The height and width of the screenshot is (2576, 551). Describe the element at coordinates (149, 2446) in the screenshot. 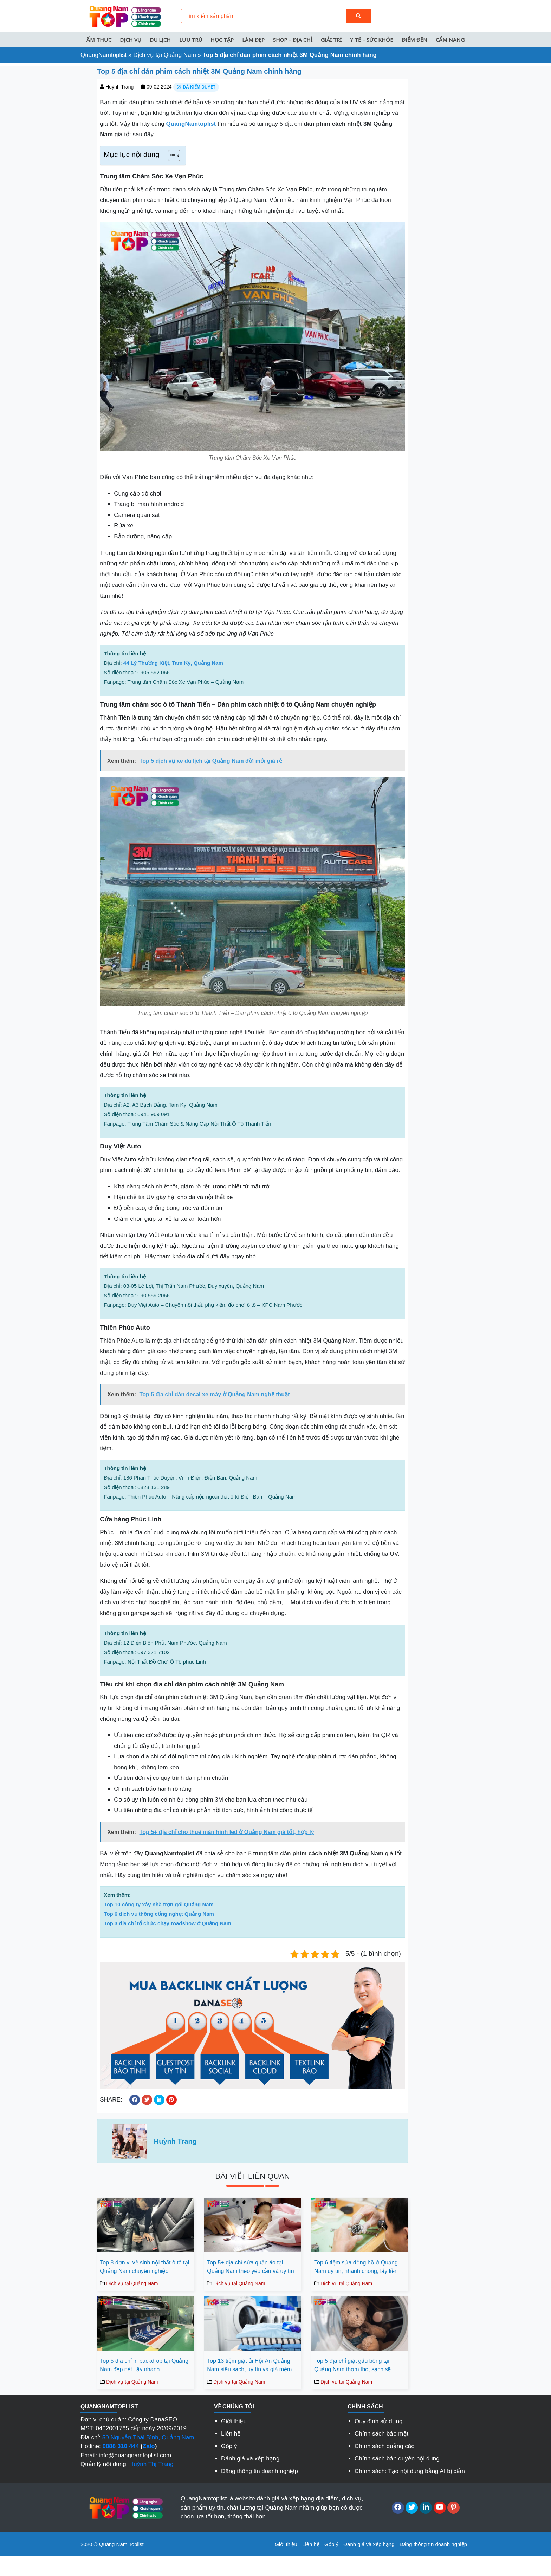

I see `Zalo` at that location.